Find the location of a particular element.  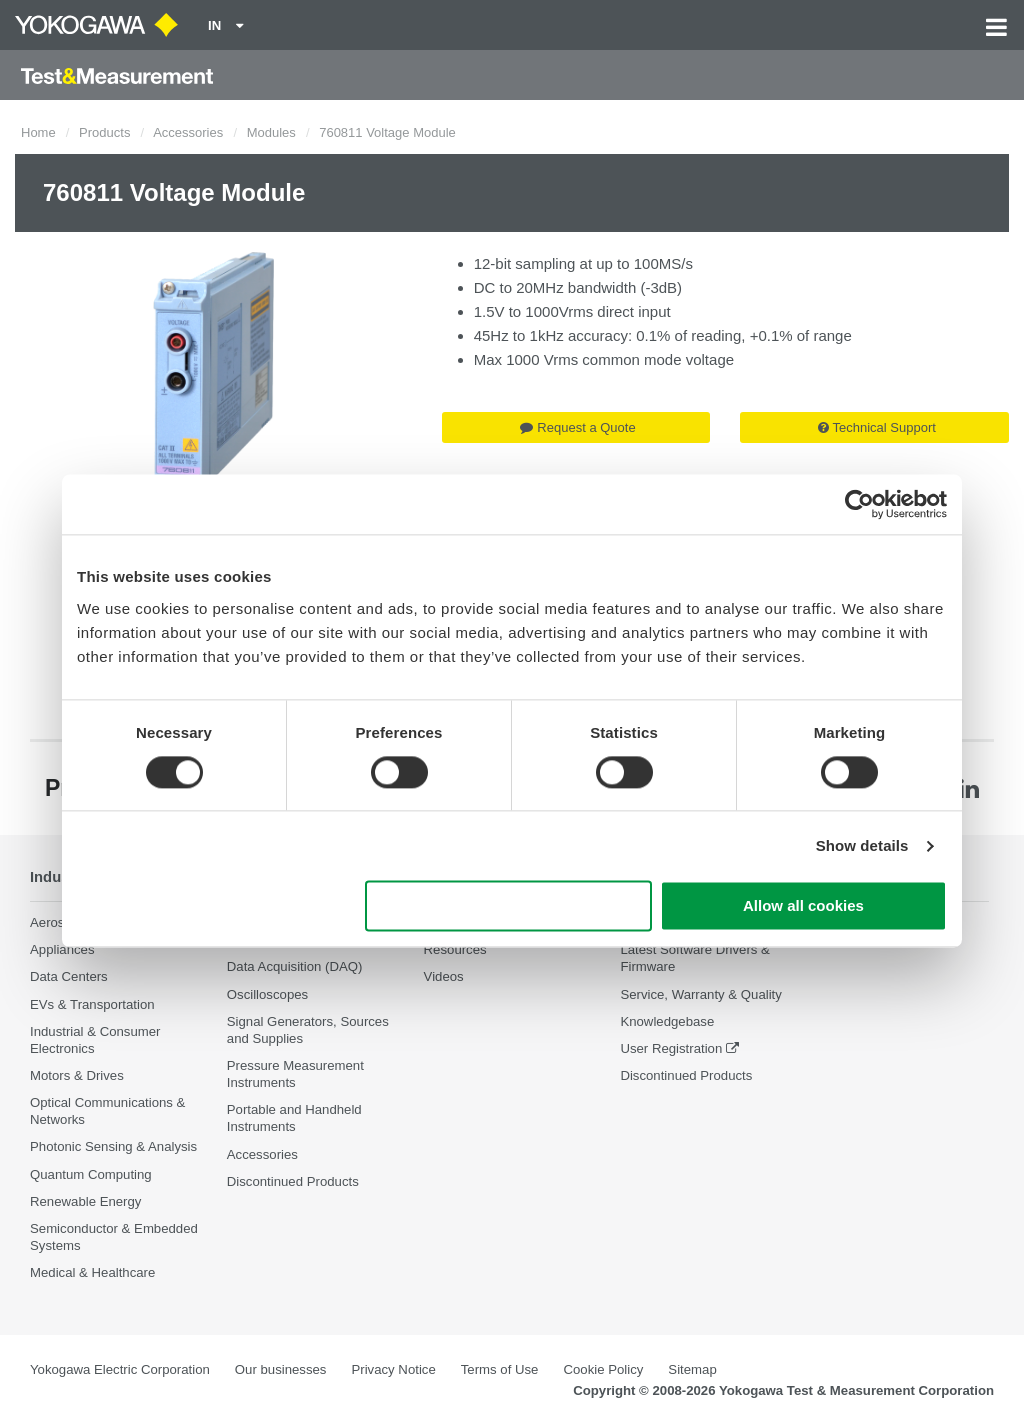

Cookie Policy is located at coordinates (603, 1369).